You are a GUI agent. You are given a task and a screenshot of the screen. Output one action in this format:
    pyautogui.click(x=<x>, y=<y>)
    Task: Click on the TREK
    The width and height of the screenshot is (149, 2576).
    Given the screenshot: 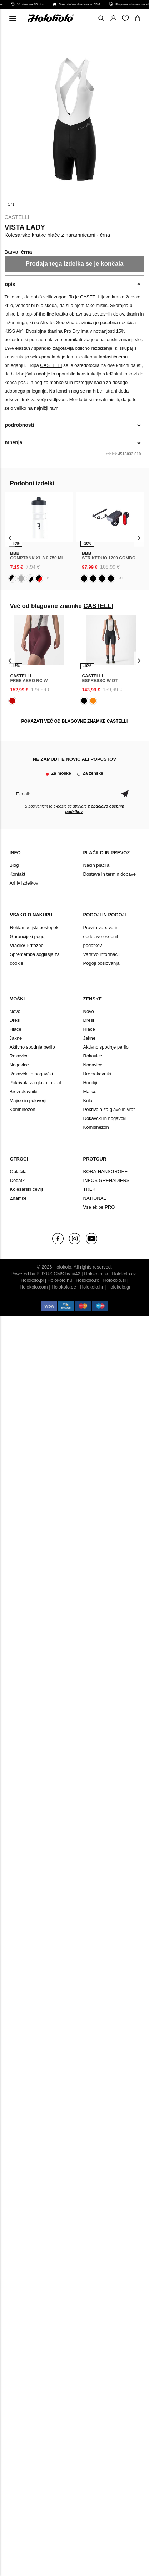 What is the action you would take?
    pyautogui.click(x=89, y=1189)
    